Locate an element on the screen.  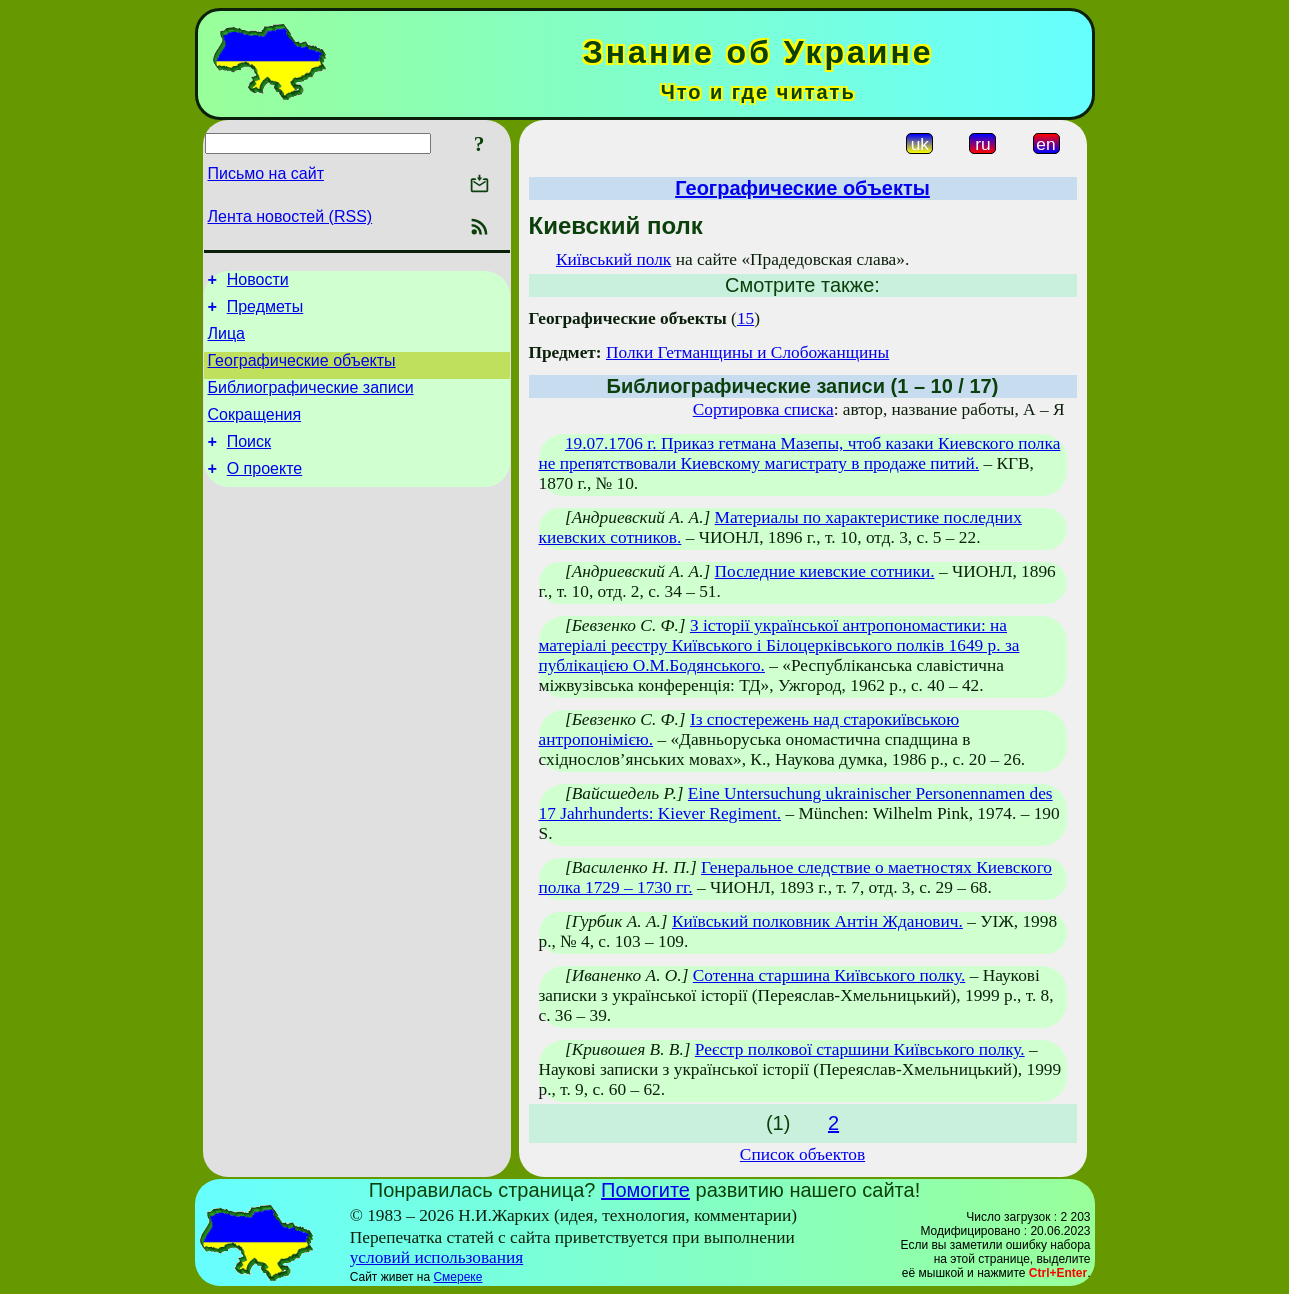
Новости is located at coordinates (258, 282).